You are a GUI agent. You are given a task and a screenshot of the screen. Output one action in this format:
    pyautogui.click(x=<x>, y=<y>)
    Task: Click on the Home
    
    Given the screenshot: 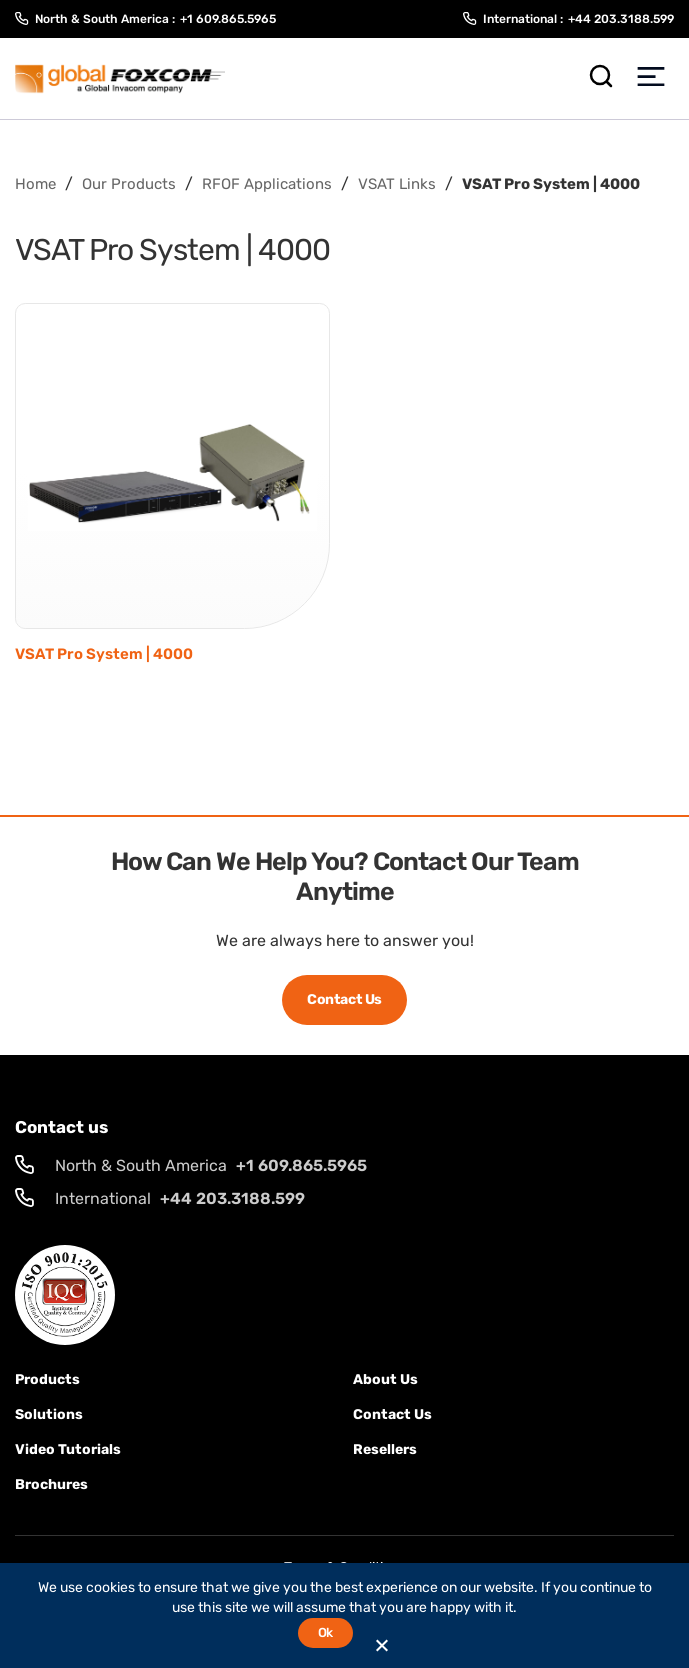 What is the action you would take?
    pyautogui.click(x=35, y=184)
    